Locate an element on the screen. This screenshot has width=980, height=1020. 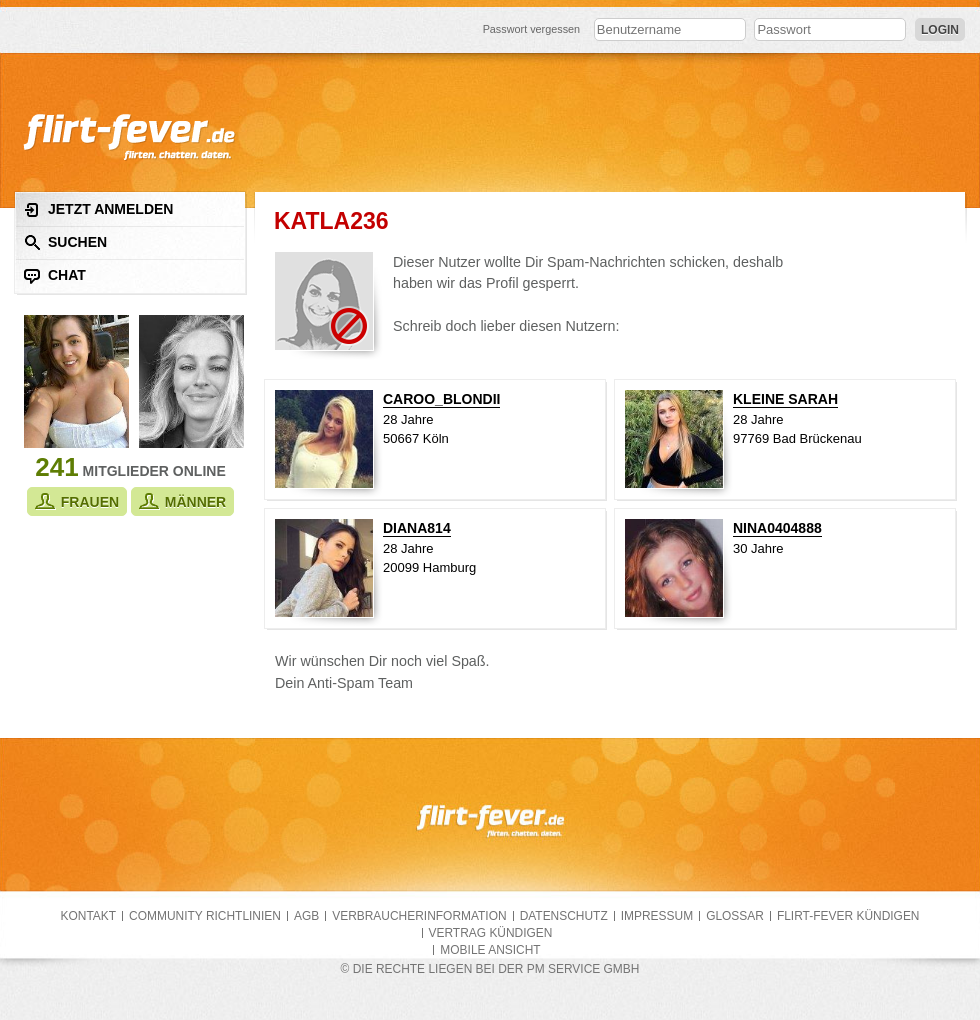
Frauen is located at coordinates (77, 501).